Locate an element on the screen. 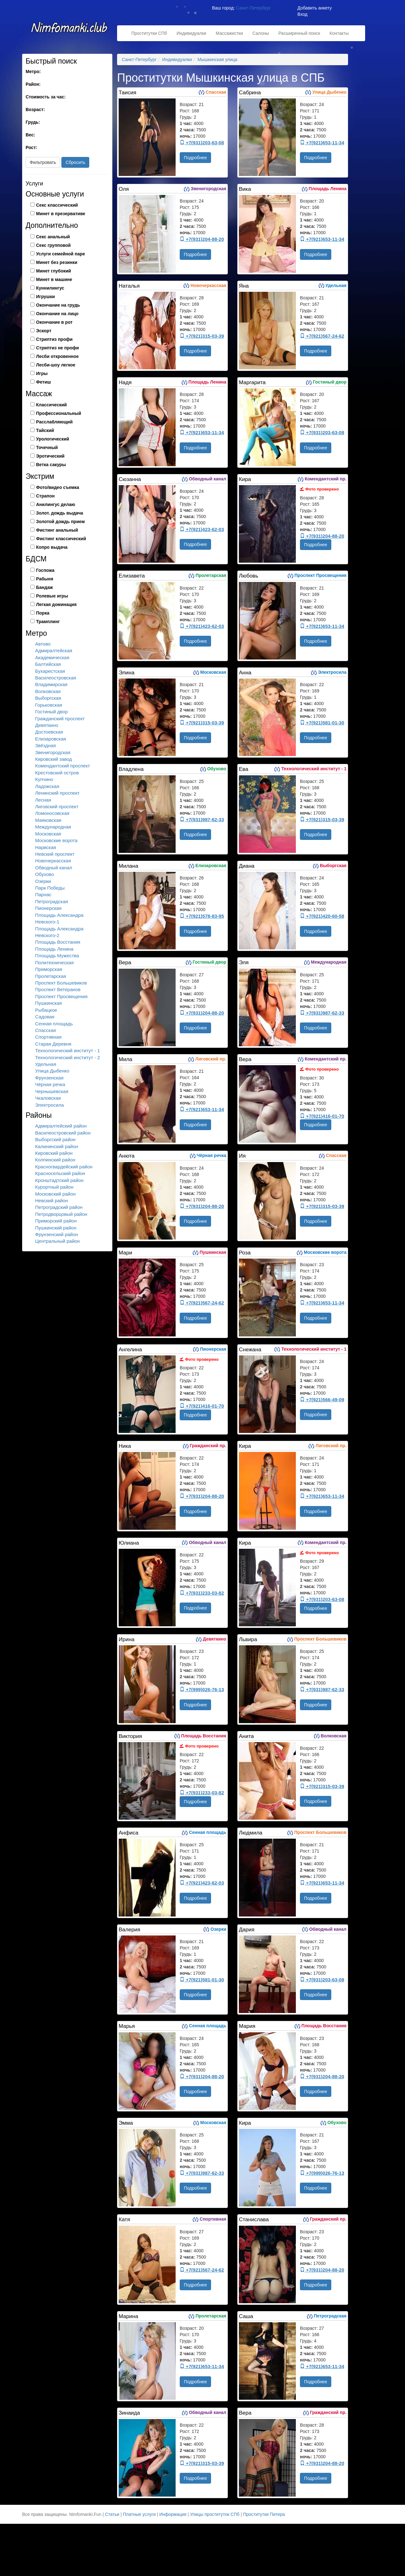 This screenshot has width=405, height=2576. Обводный канал is located at coordinates (53, 867).